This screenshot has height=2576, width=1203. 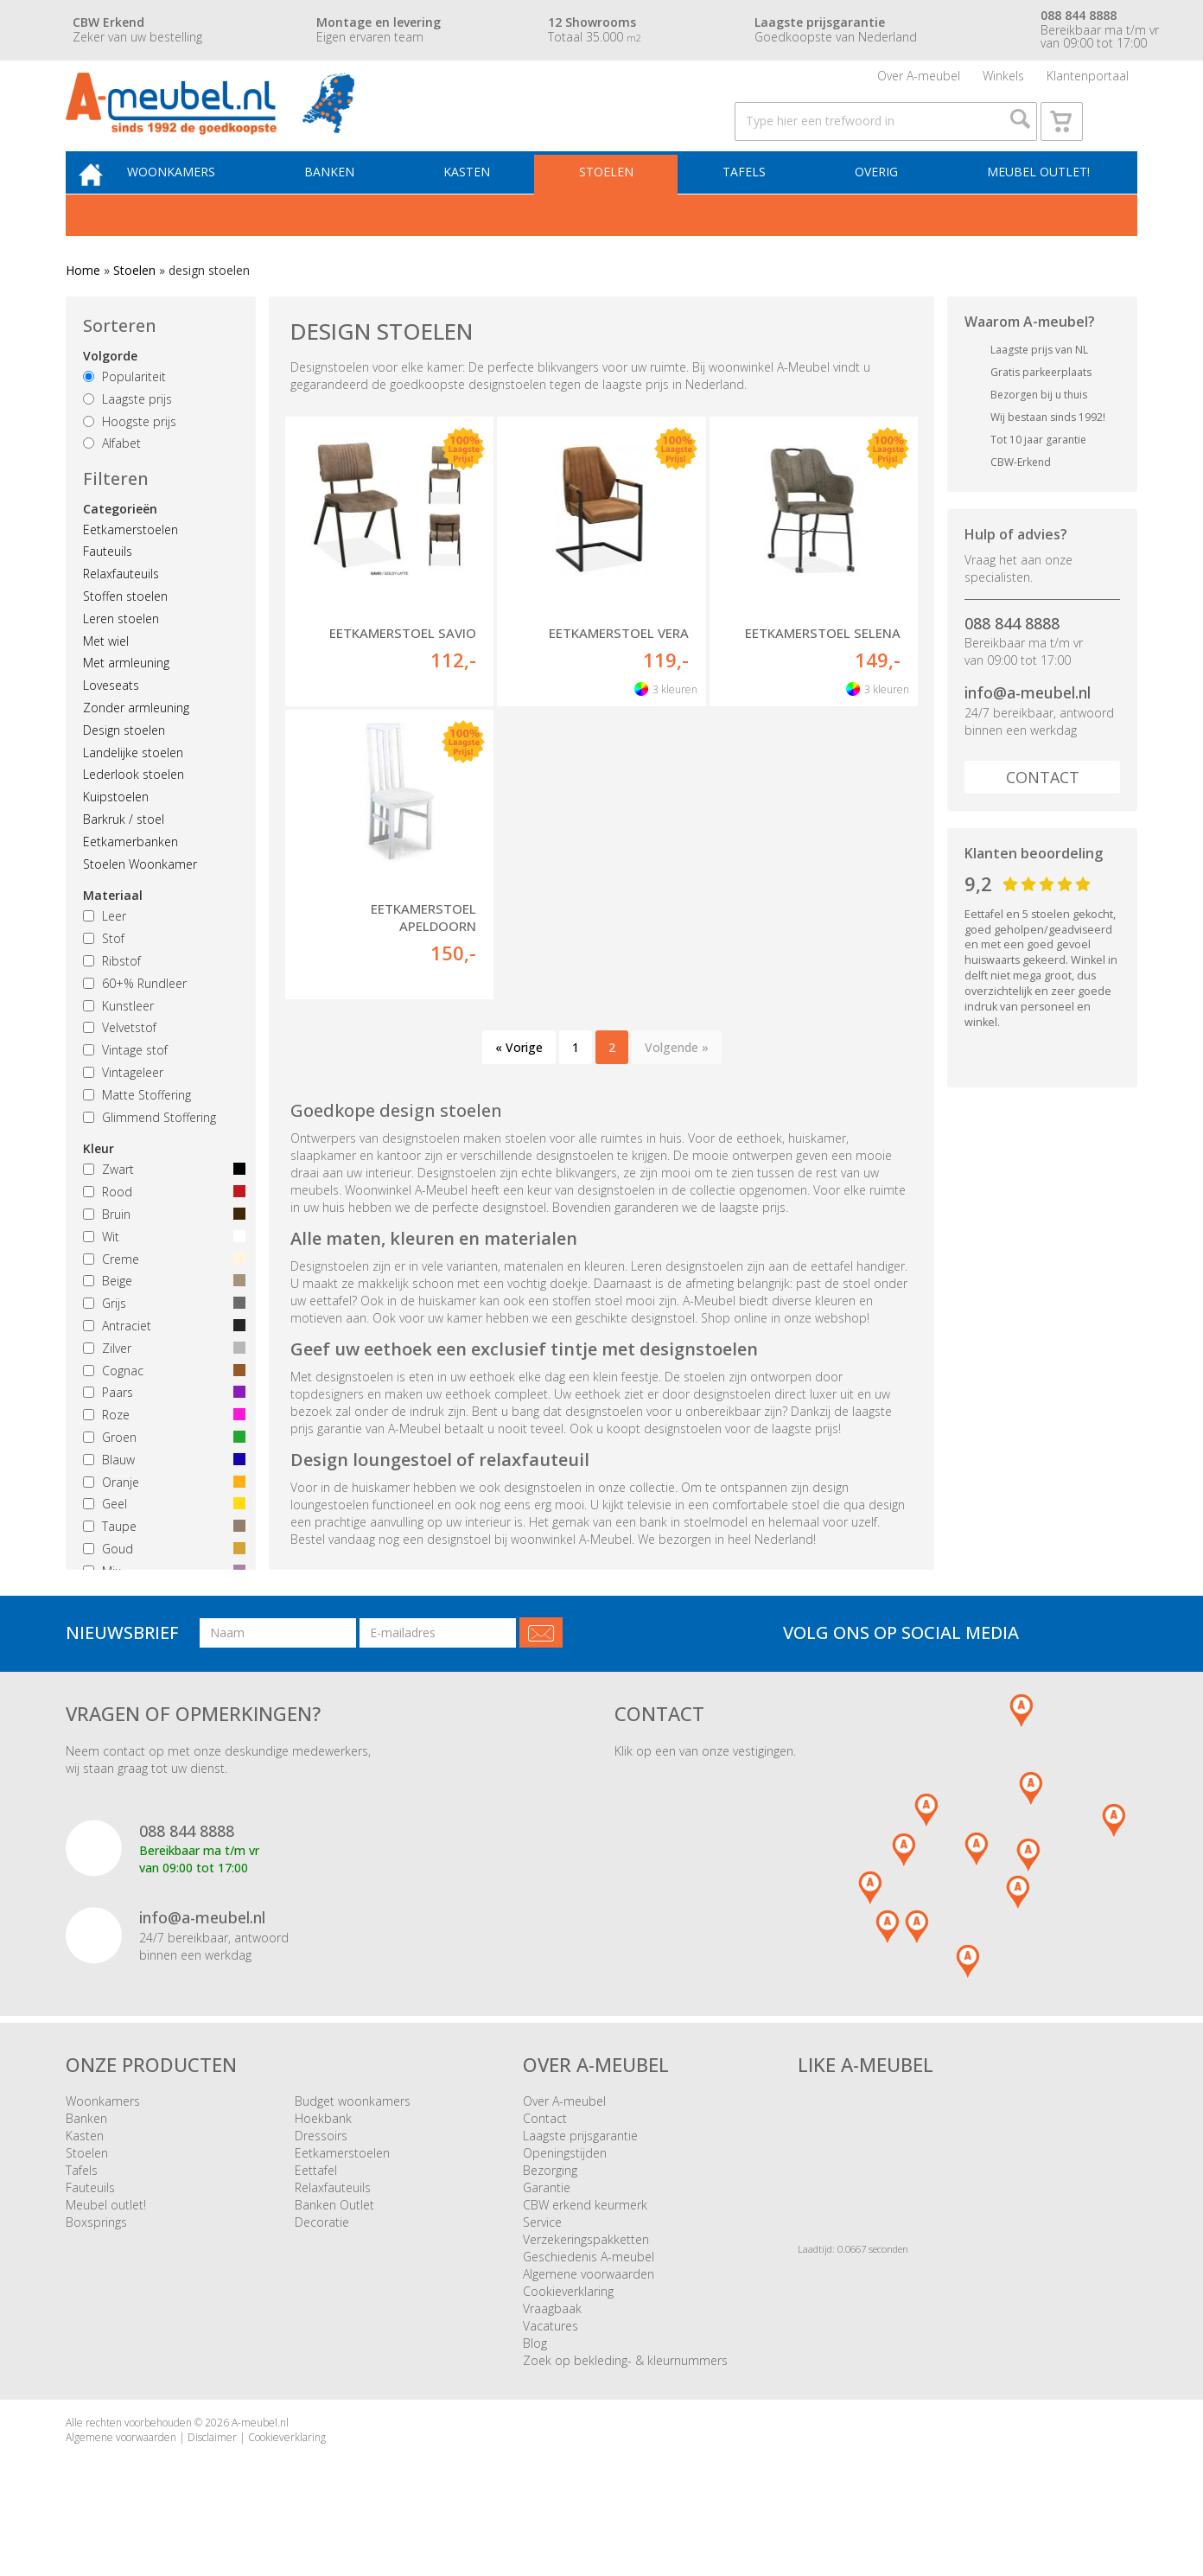 What do you see at coordinates (161, 1250) in the screenshot?
I see `Bruin` at bounding box center [161, 1250].